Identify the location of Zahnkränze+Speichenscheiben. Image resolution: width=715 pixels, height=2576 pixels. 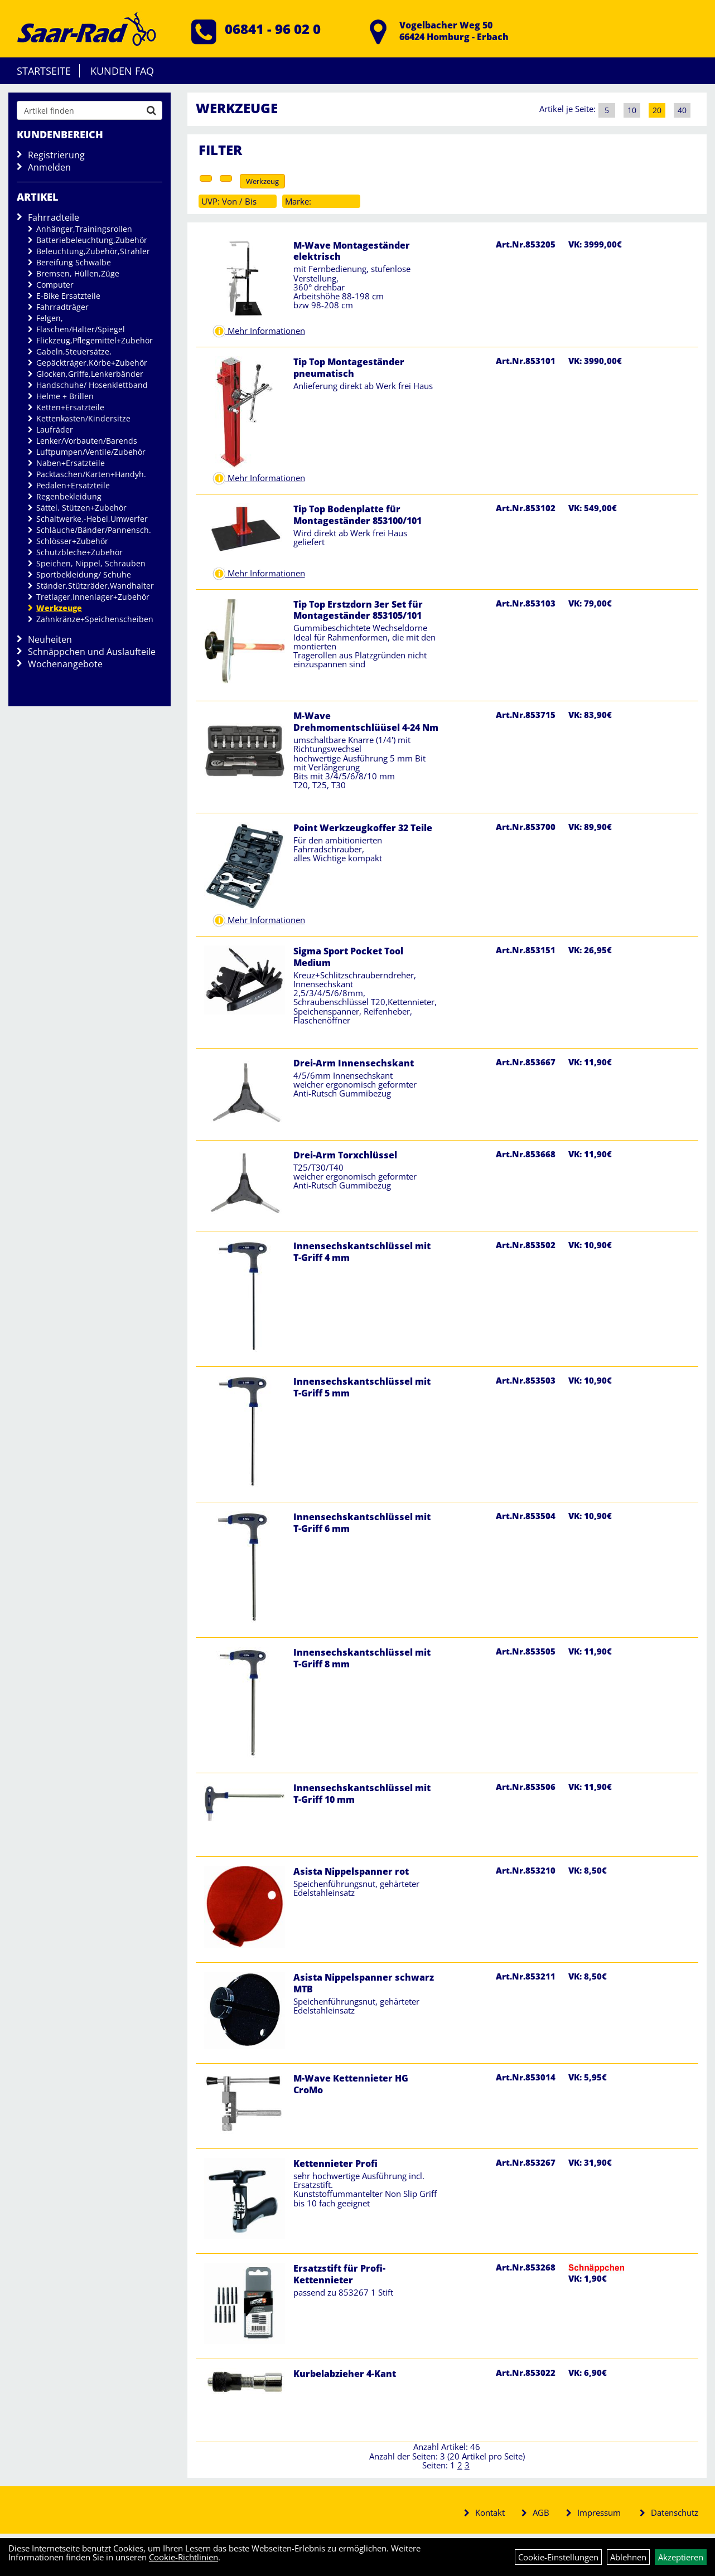
(94, 619).